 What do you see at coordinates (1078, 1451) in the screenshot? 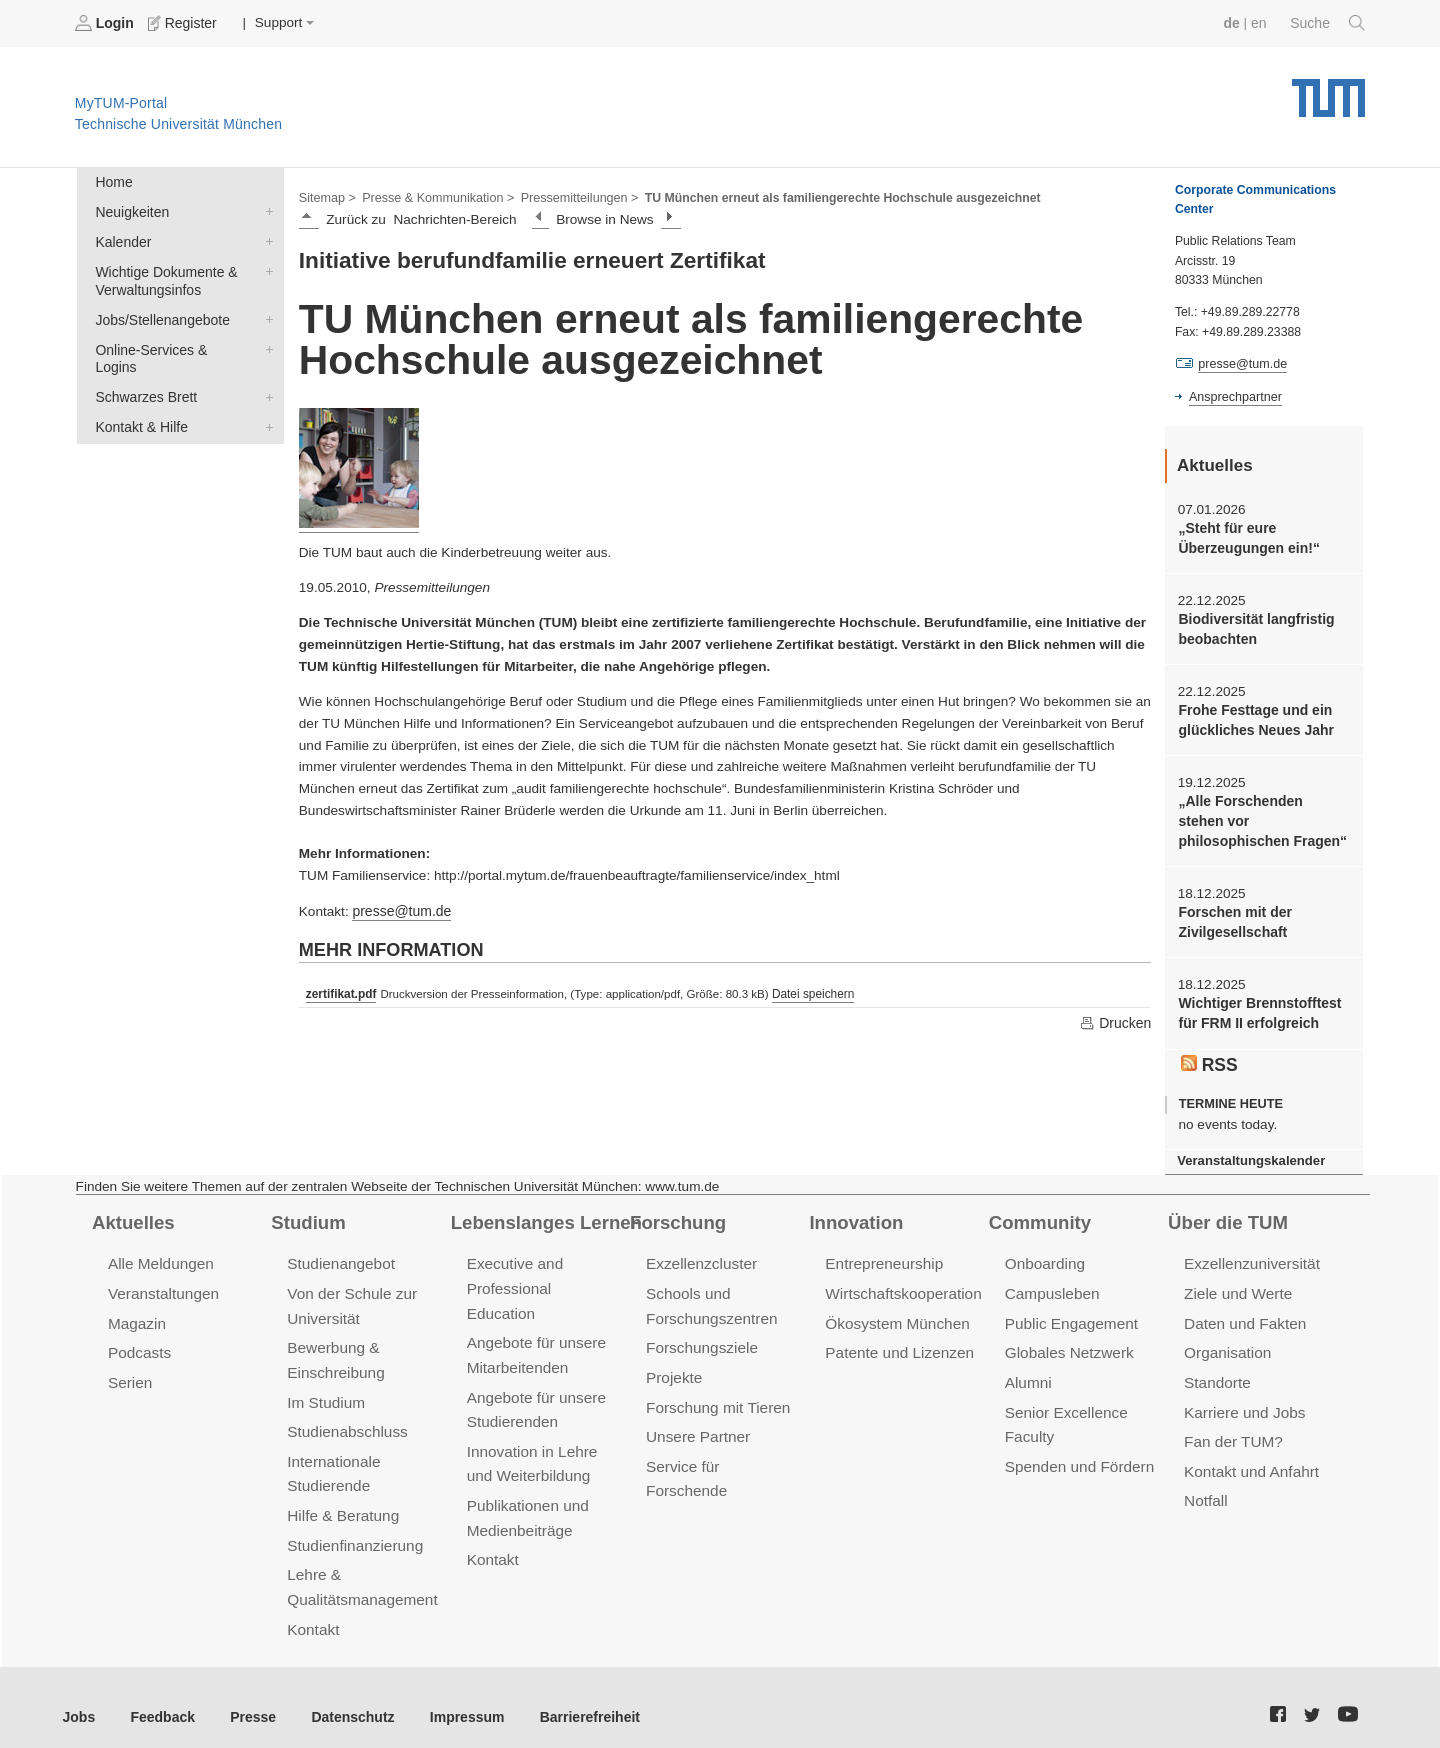
I see `Spenden und Fördern` at bounding box center [1078, 1451].